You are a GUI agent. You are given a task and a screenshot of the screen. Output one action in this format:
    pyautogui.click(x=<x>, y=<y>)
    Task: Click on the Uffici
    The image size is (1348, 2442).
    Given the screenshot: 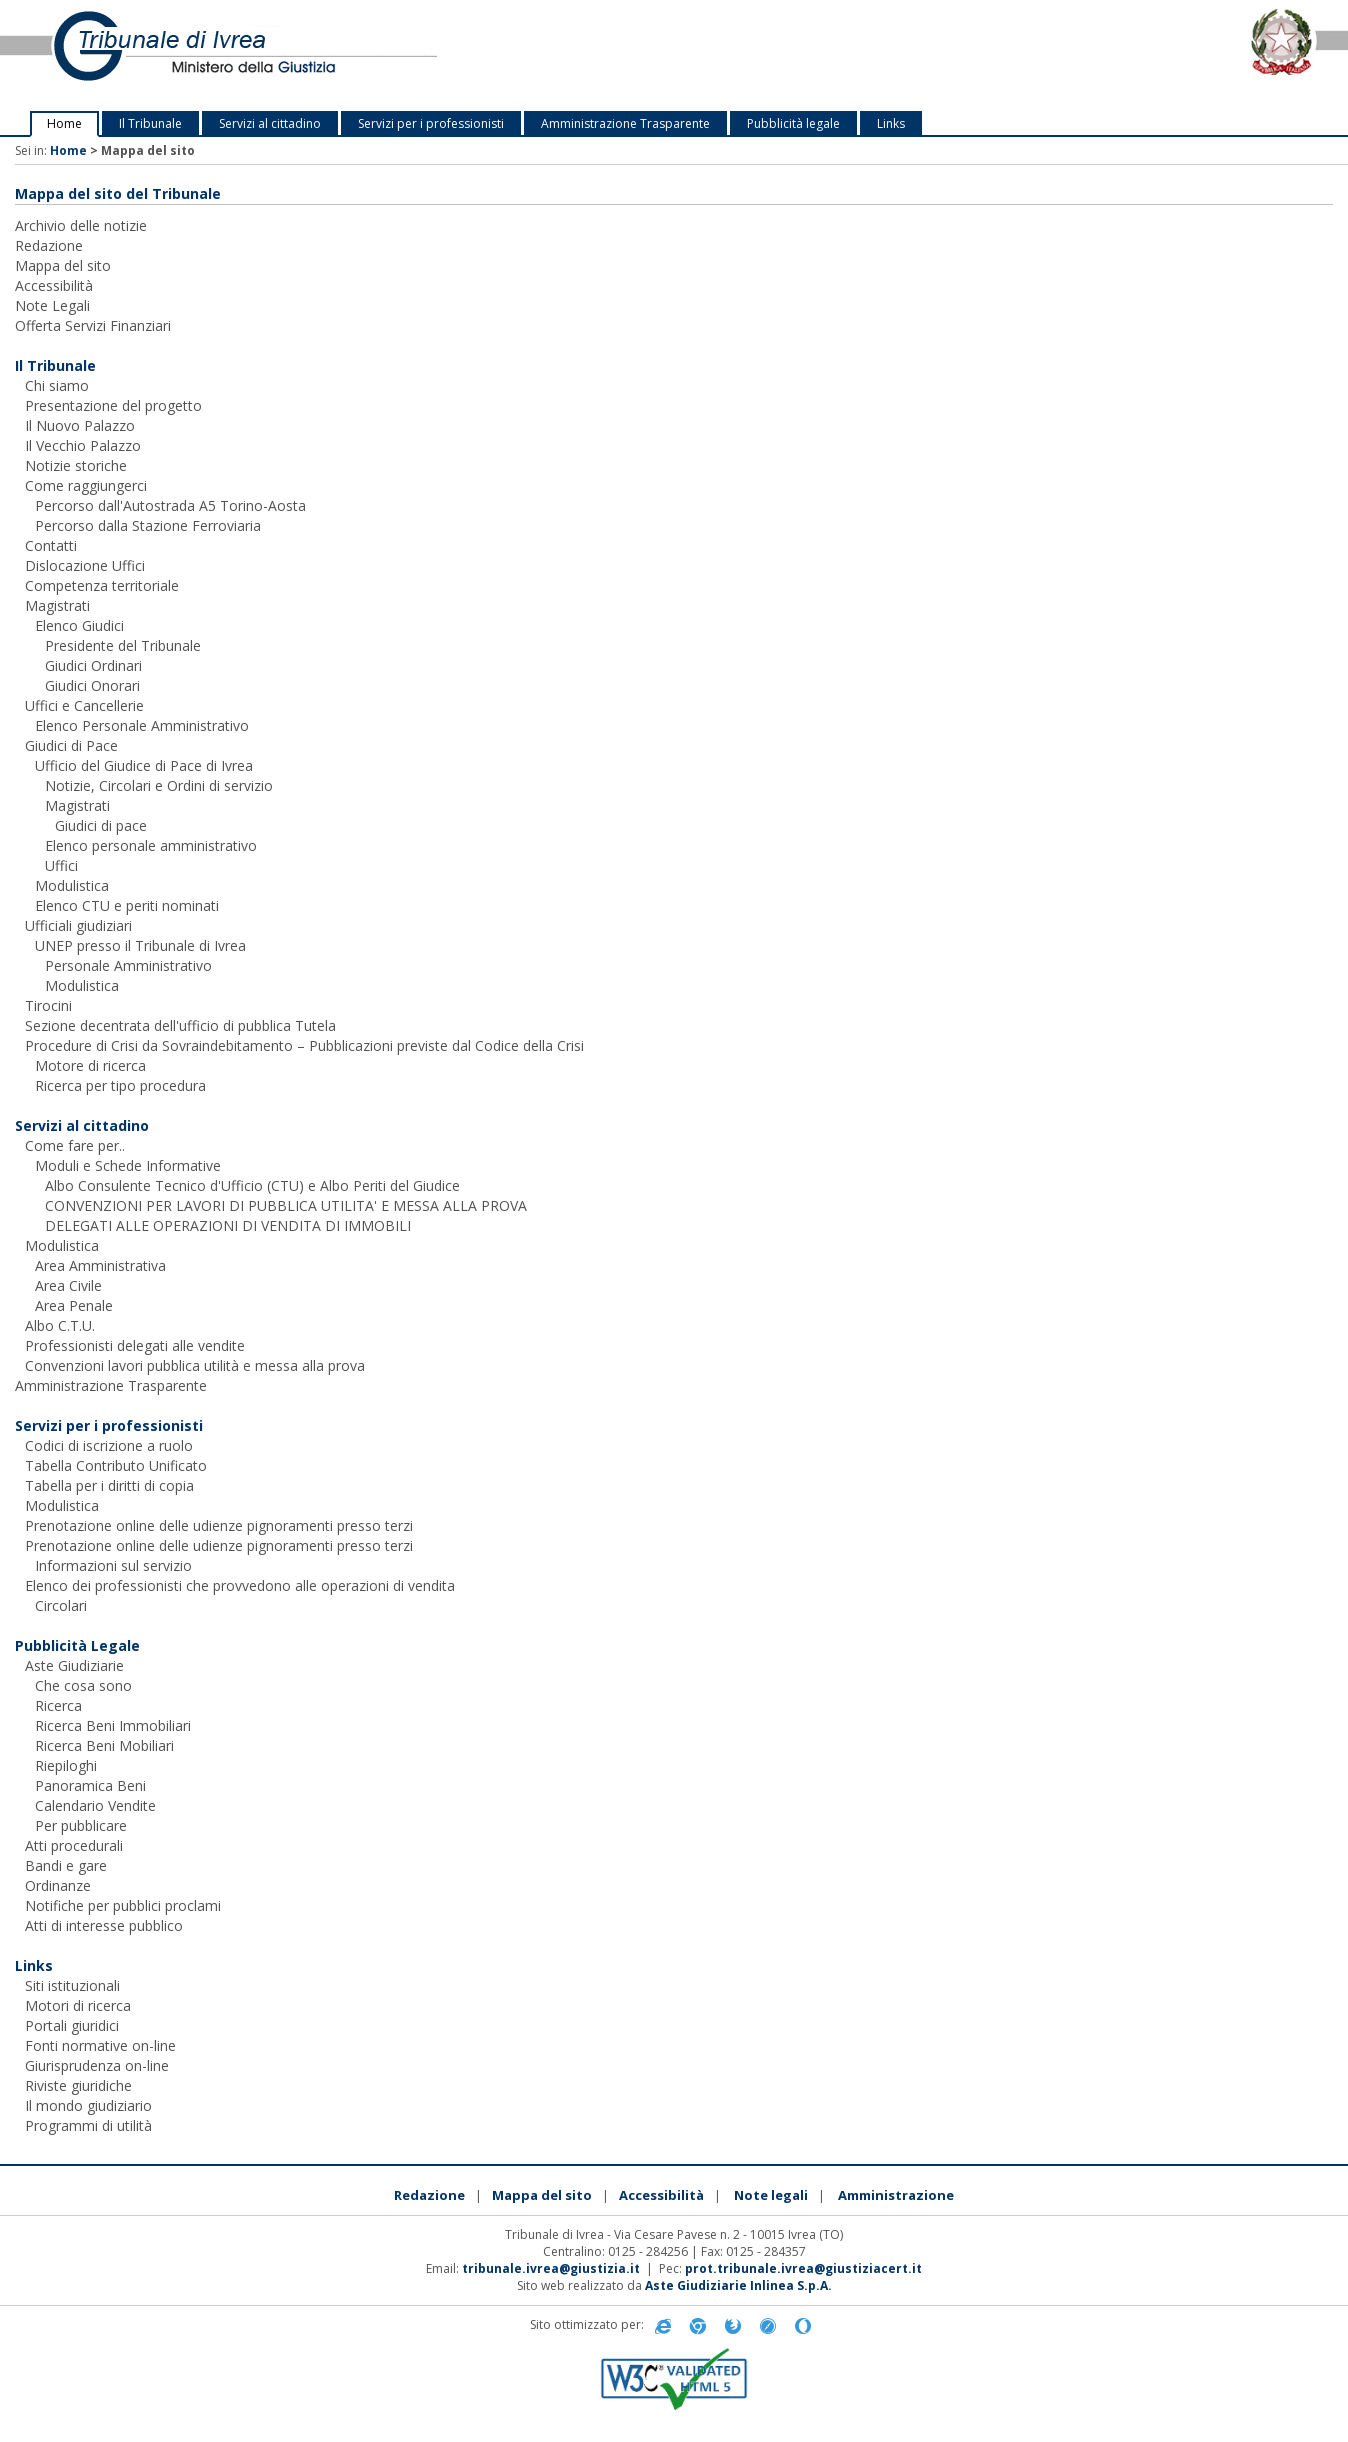 What is the action you would take?
    pyautogui.click(x=61, y=865)
    